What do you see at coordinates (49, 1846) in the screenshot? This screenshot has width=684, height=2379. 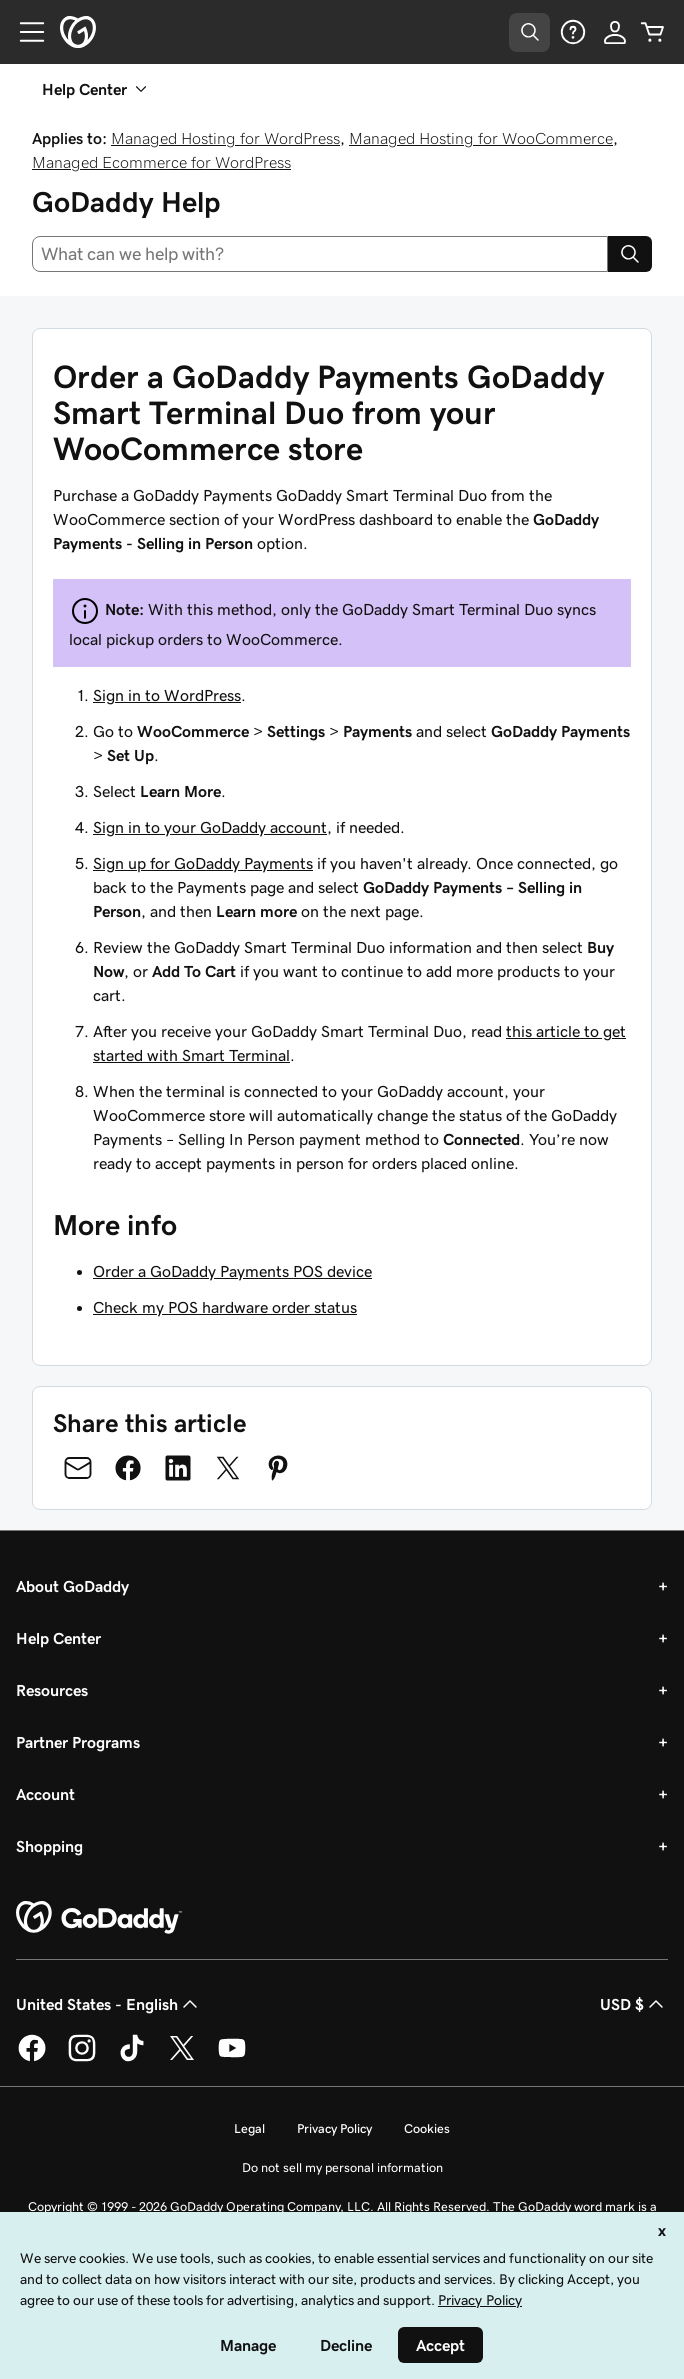 I see `Shopping` at bounding box center [49, 1846].